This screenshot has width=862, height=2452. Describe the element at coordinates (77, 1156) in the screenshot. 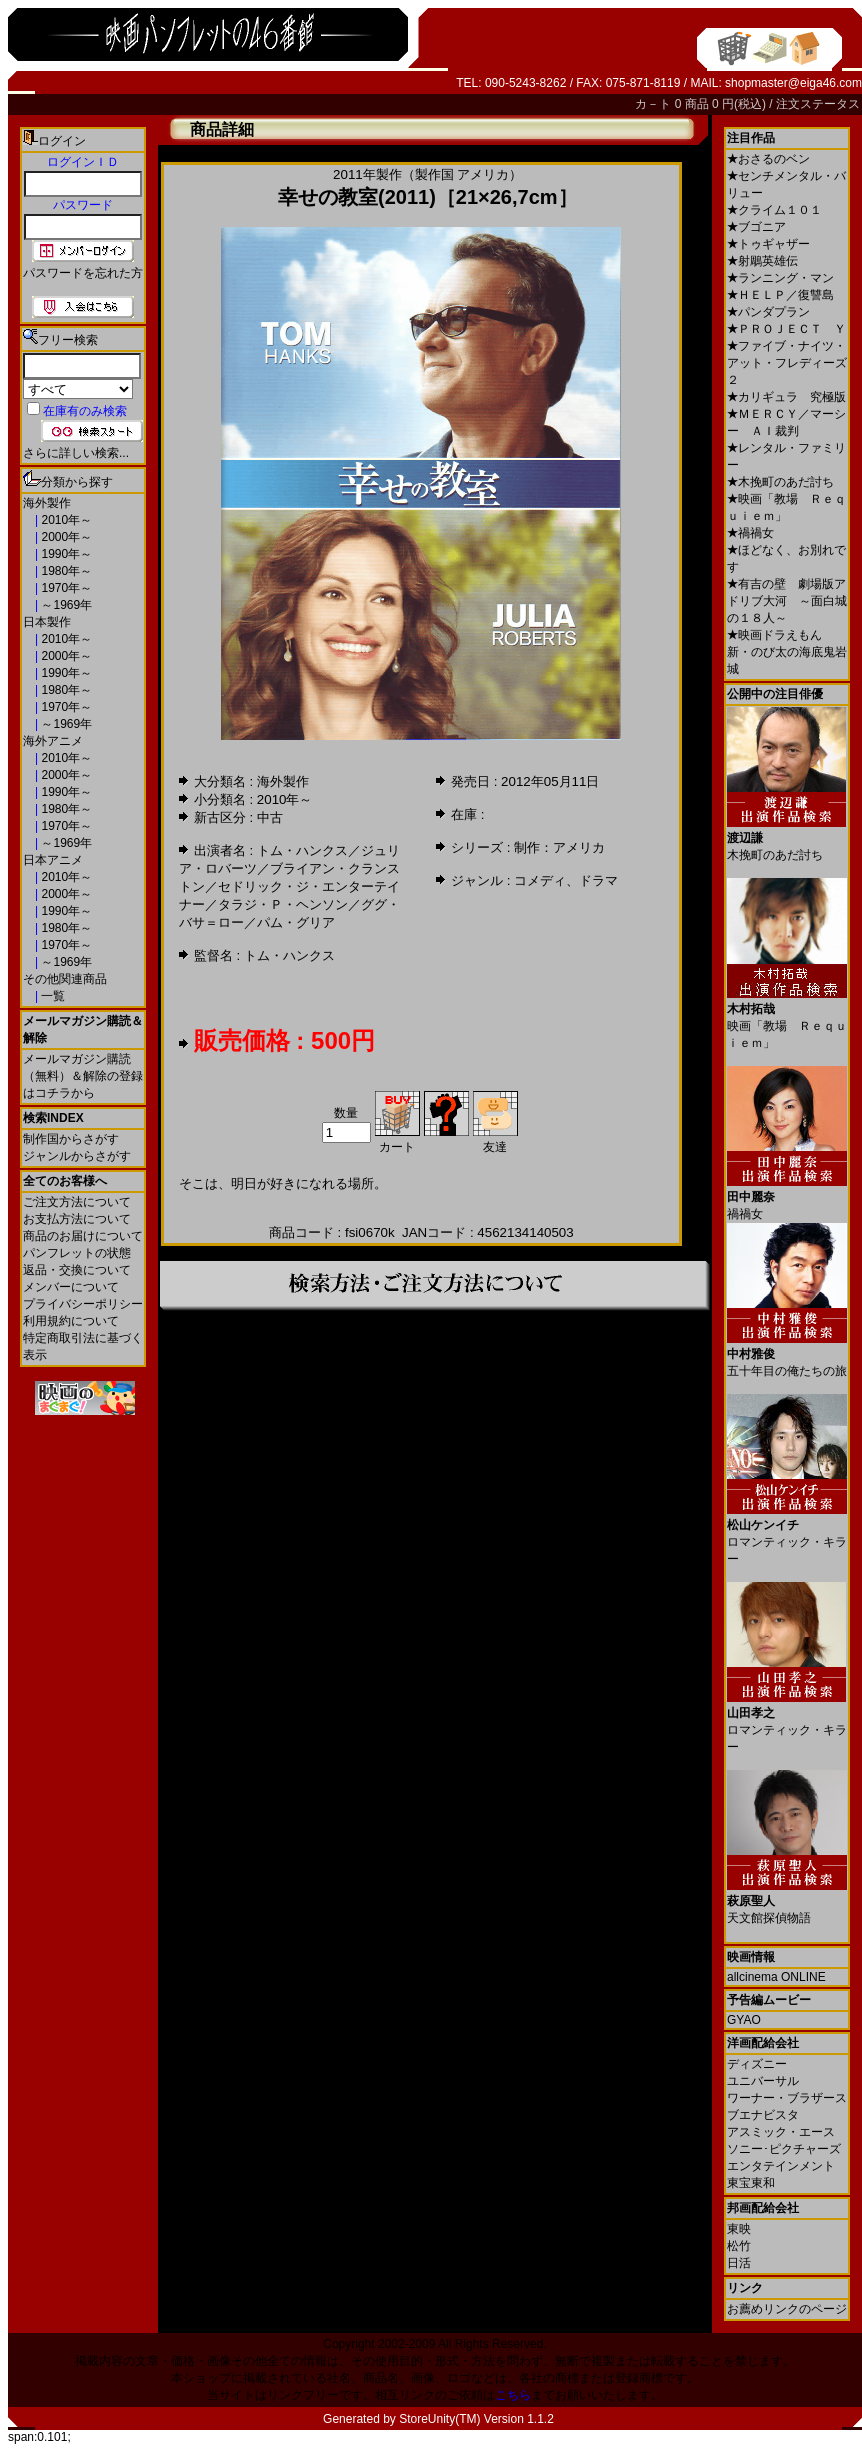

I see `ジャンルからさがす` at that location.